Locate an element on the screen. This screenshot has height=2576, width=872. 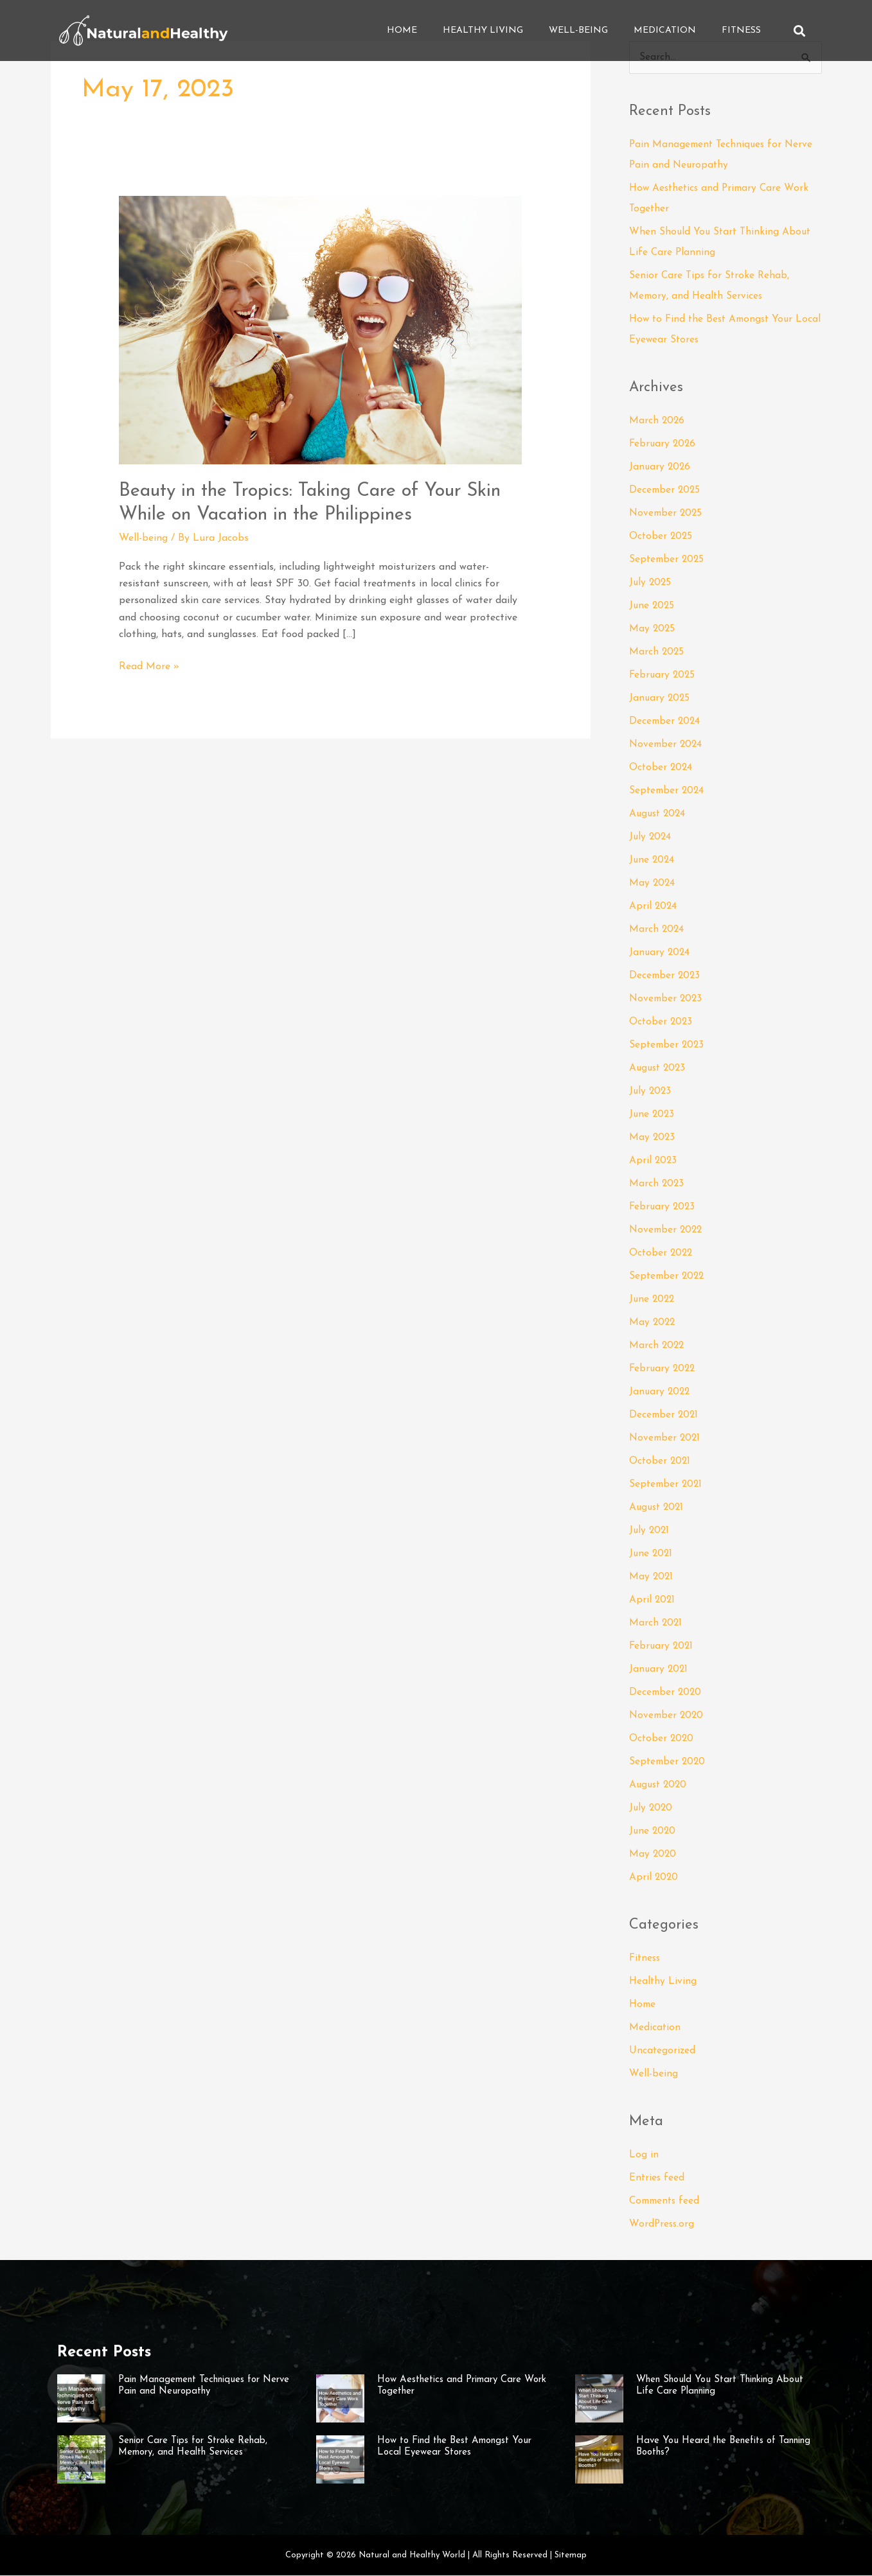
Sitemap is located at coordinates (571, 2556).